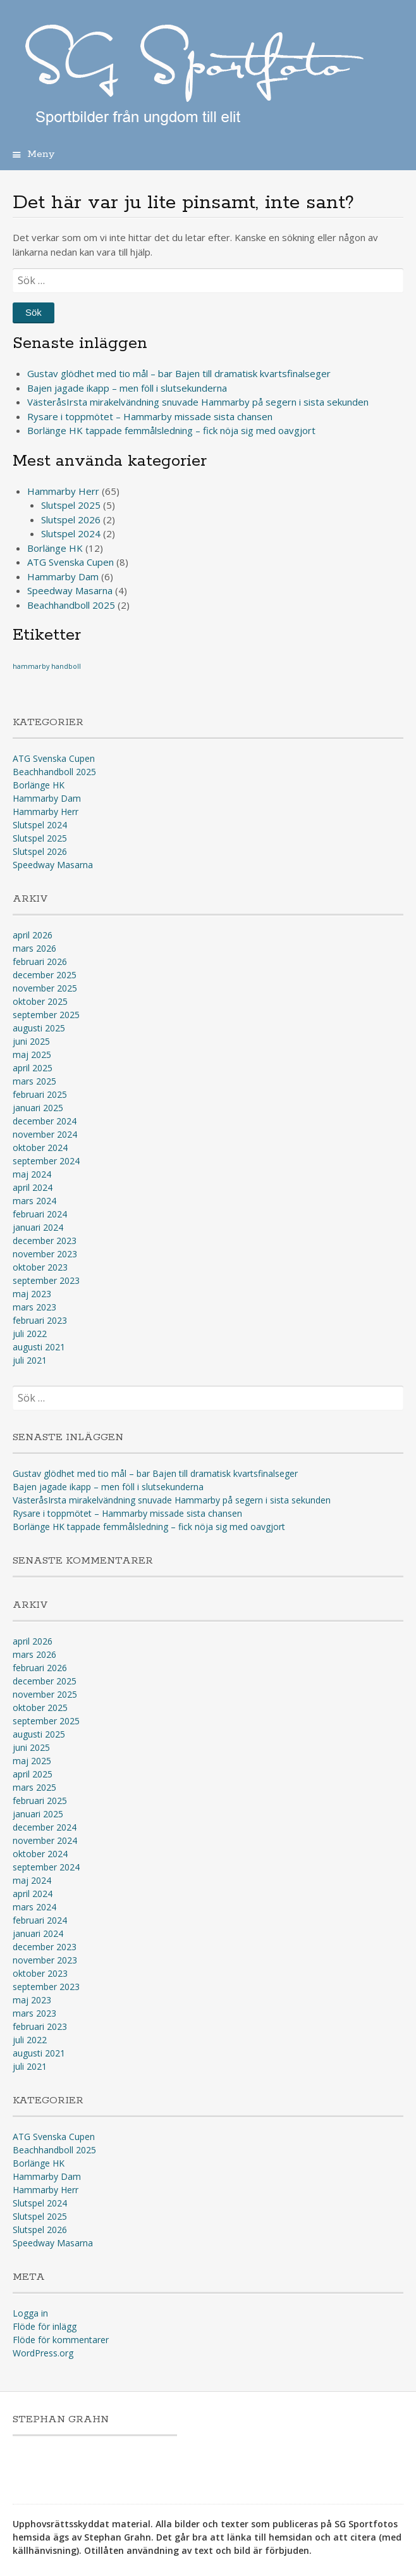 This screenshot has width=416, height=2576. I want to click on april 2024, so click(32, 1187).